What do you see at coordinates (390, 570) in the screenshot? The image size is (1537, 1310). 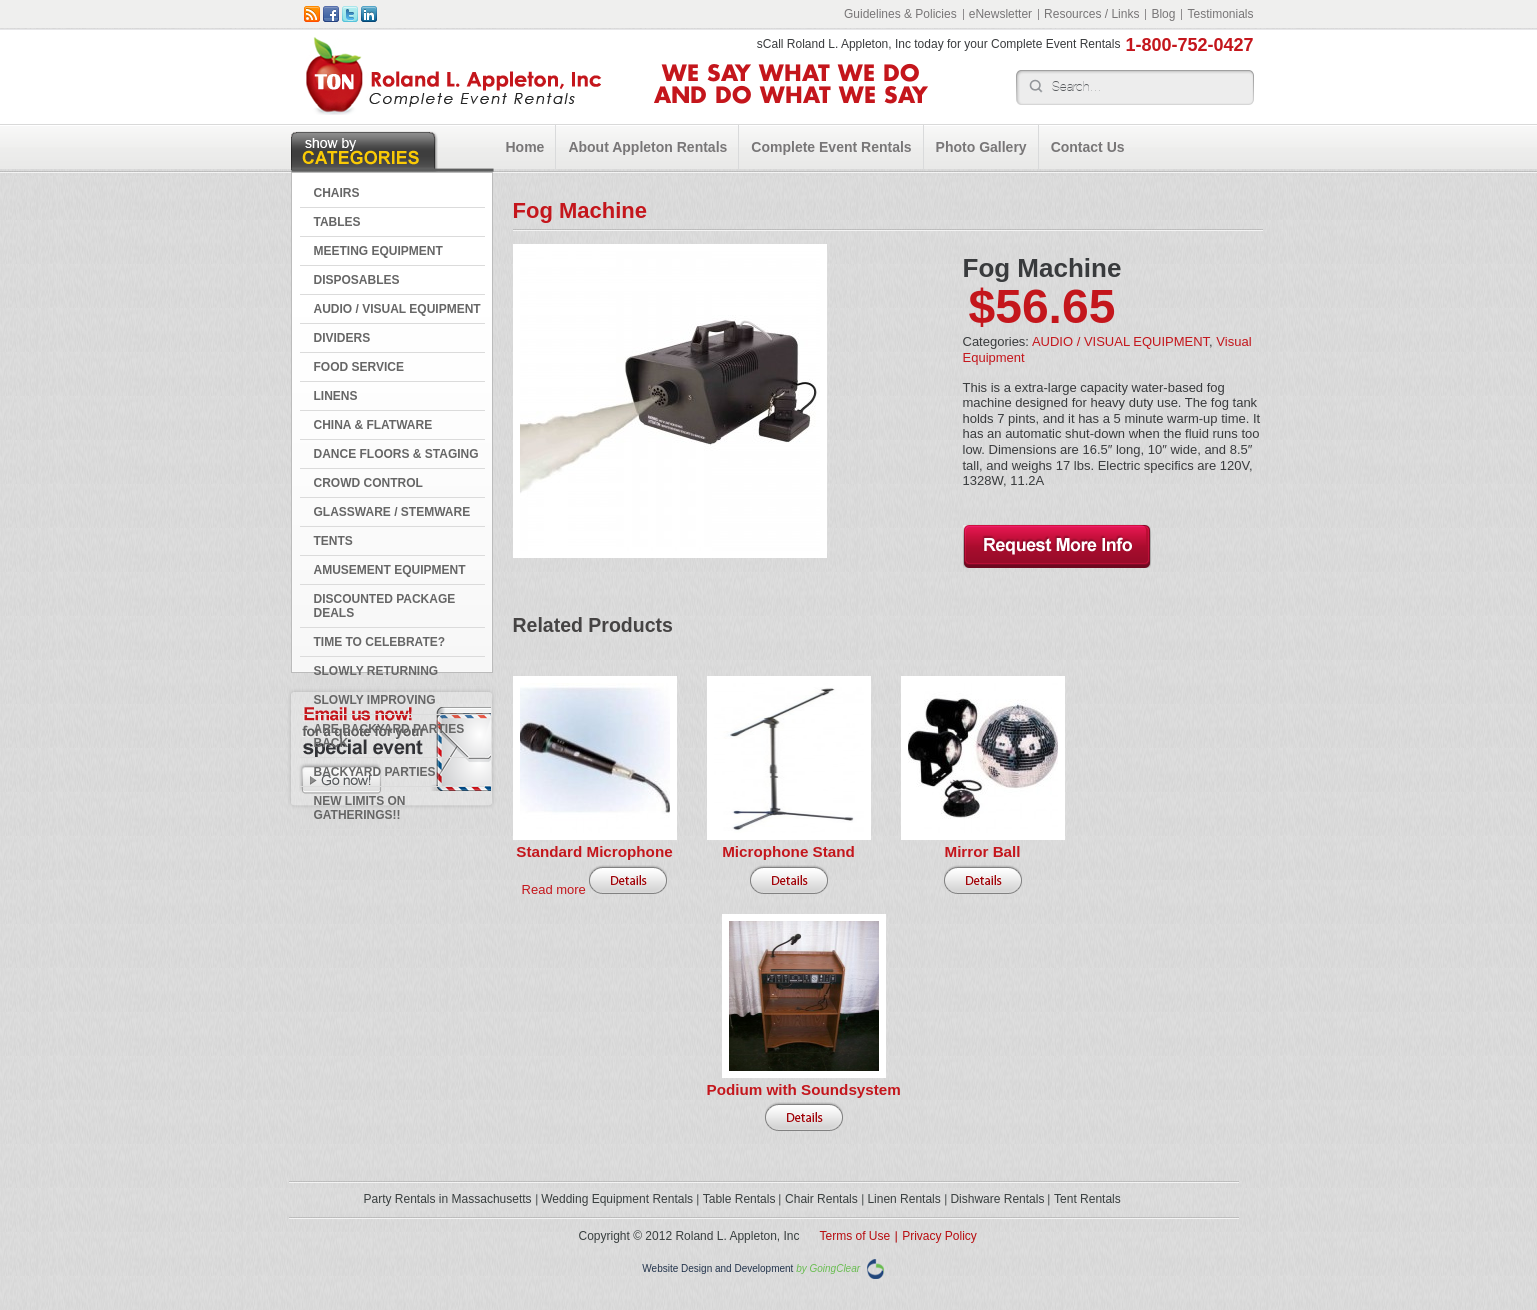 I see `AMUSEMENT EQUIPMENT` at bounding box center [390, 570].